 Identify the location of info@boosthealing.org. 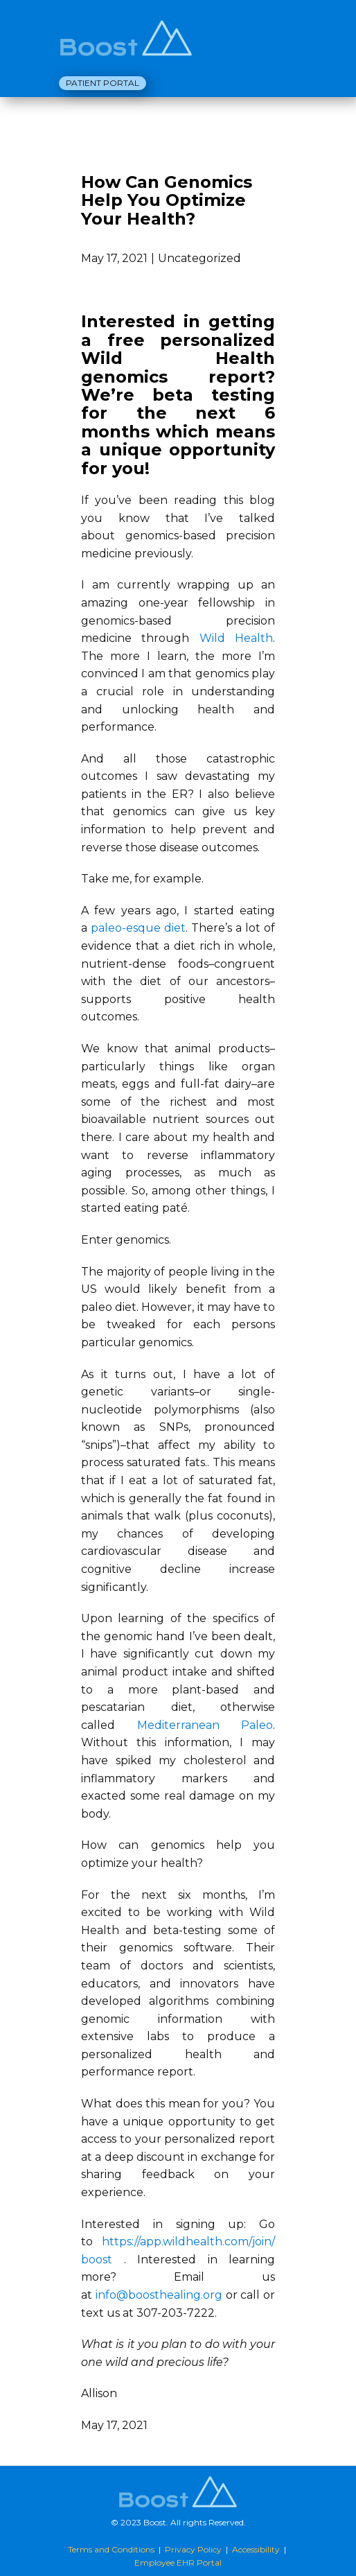
(159, 2294).